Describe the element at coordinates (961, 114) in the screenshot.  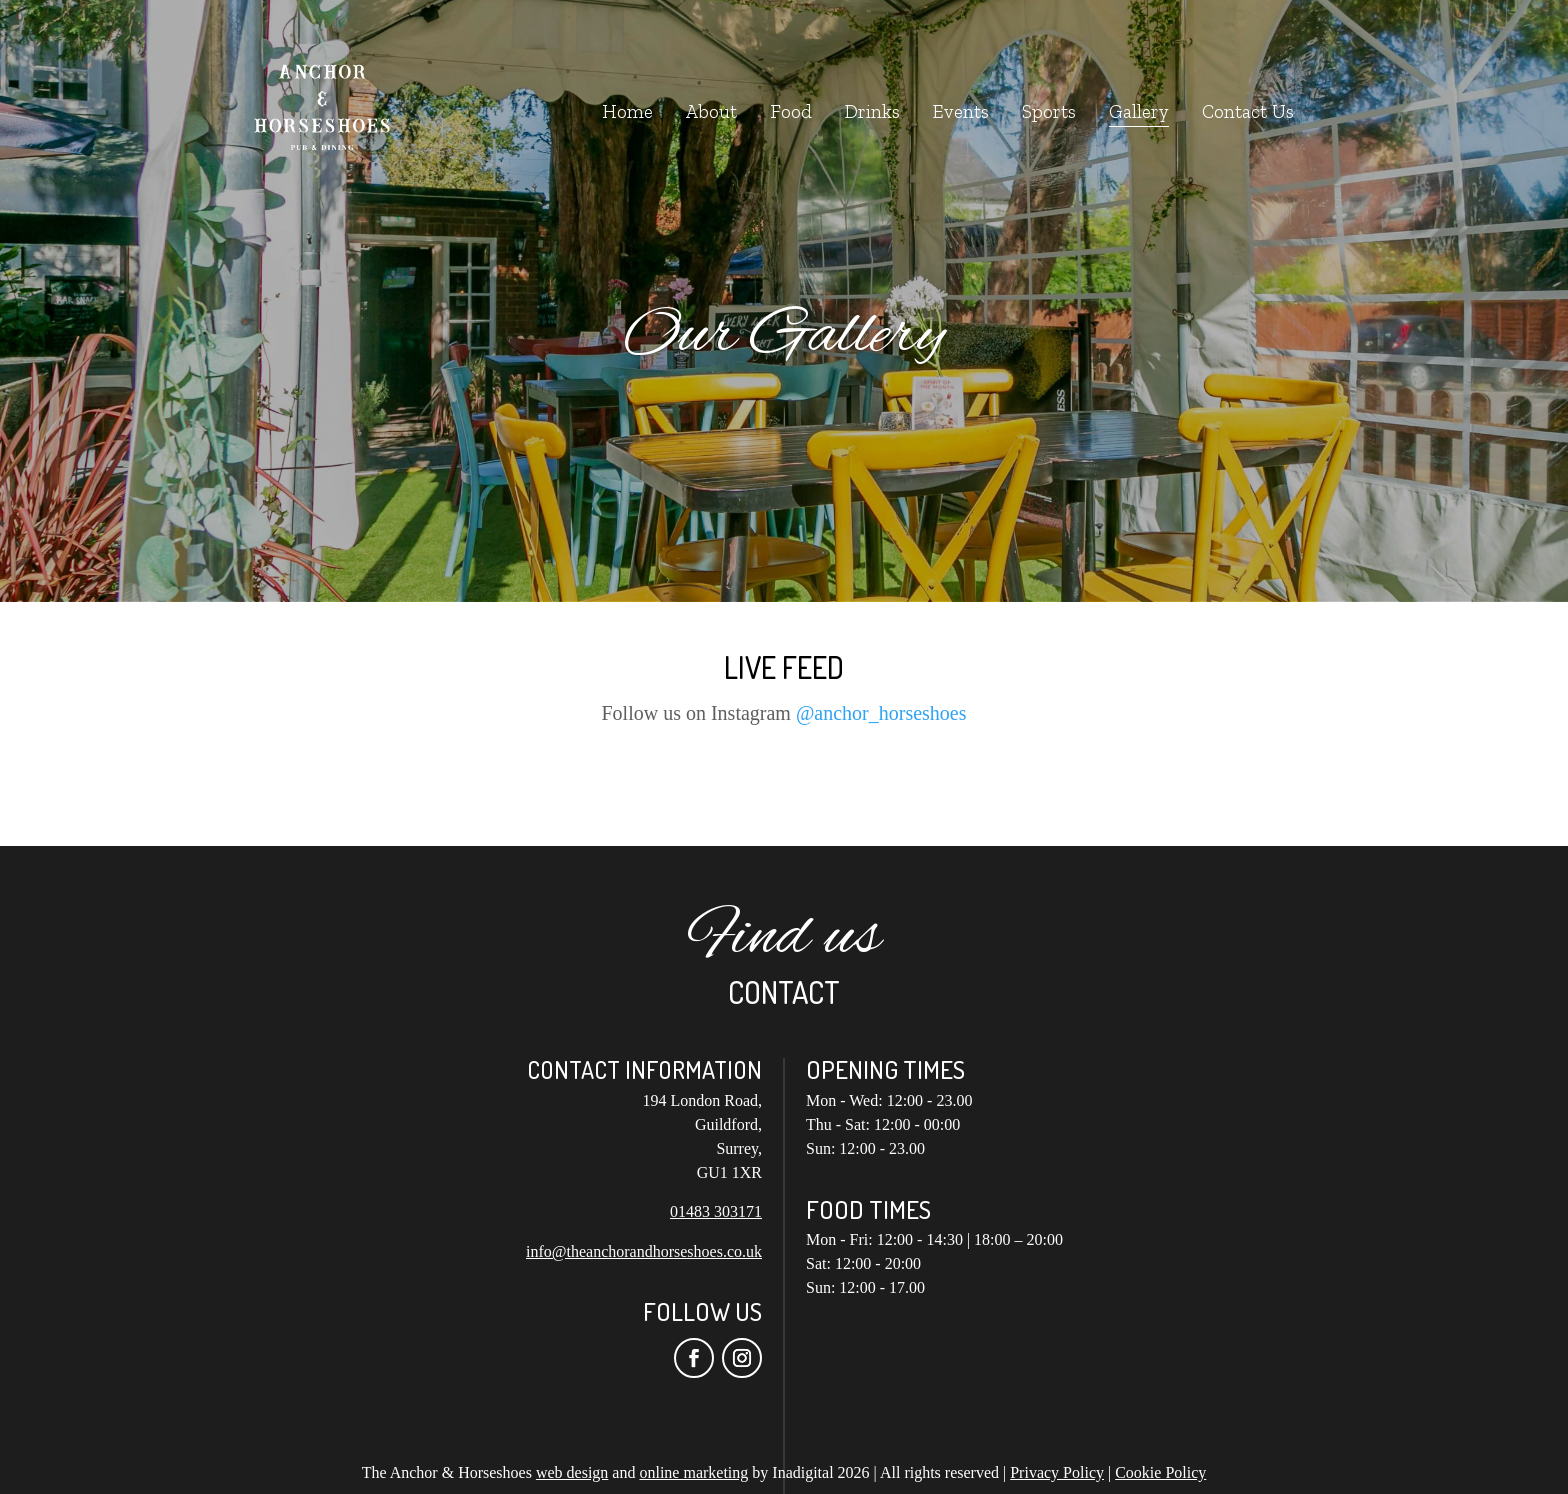
I see `Events` at that location.